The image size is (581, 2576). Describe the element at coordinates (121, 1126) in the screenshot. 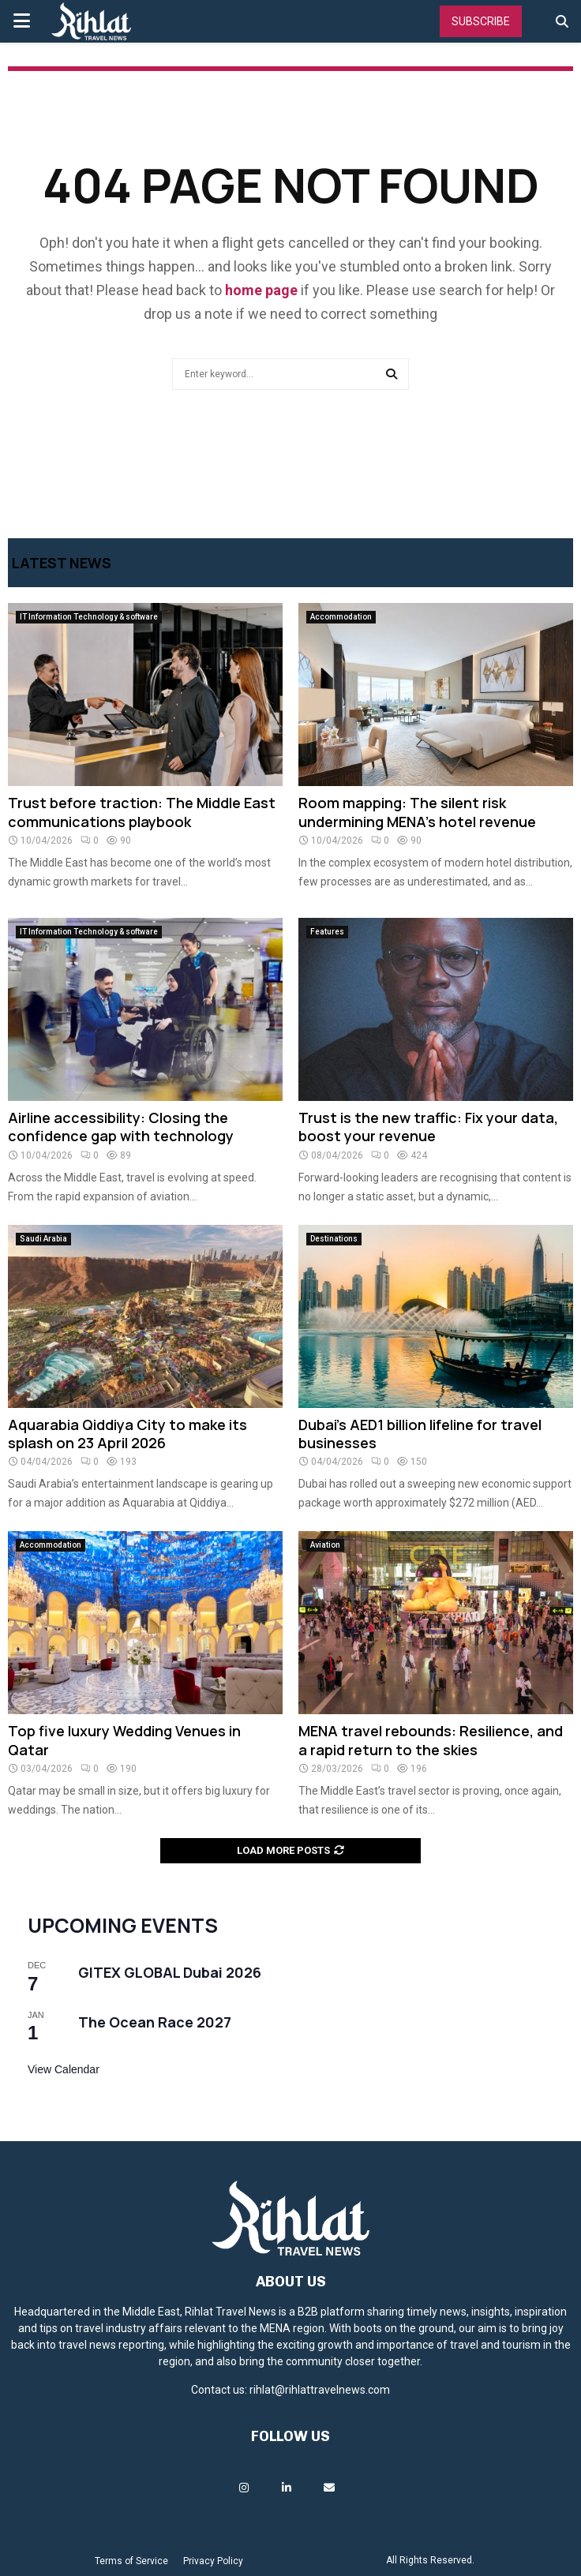

I see `Airline accessibility: Closing the confidence gap with technology` at that location.